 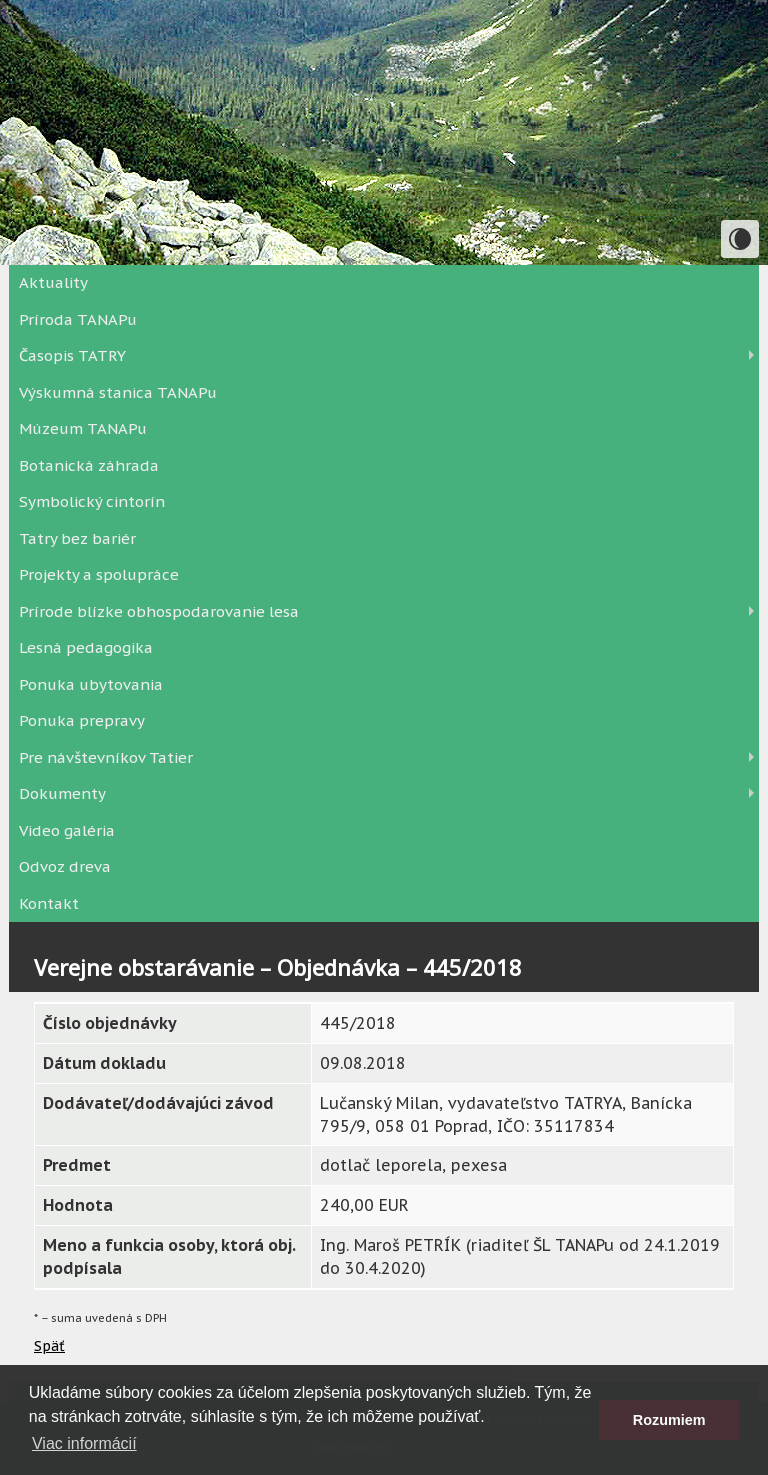 What do you see at coordinates (106, 757) in the screenshot?
I see `Pre návštevníkov Tatier [button]` at bounding box center [106, 757].